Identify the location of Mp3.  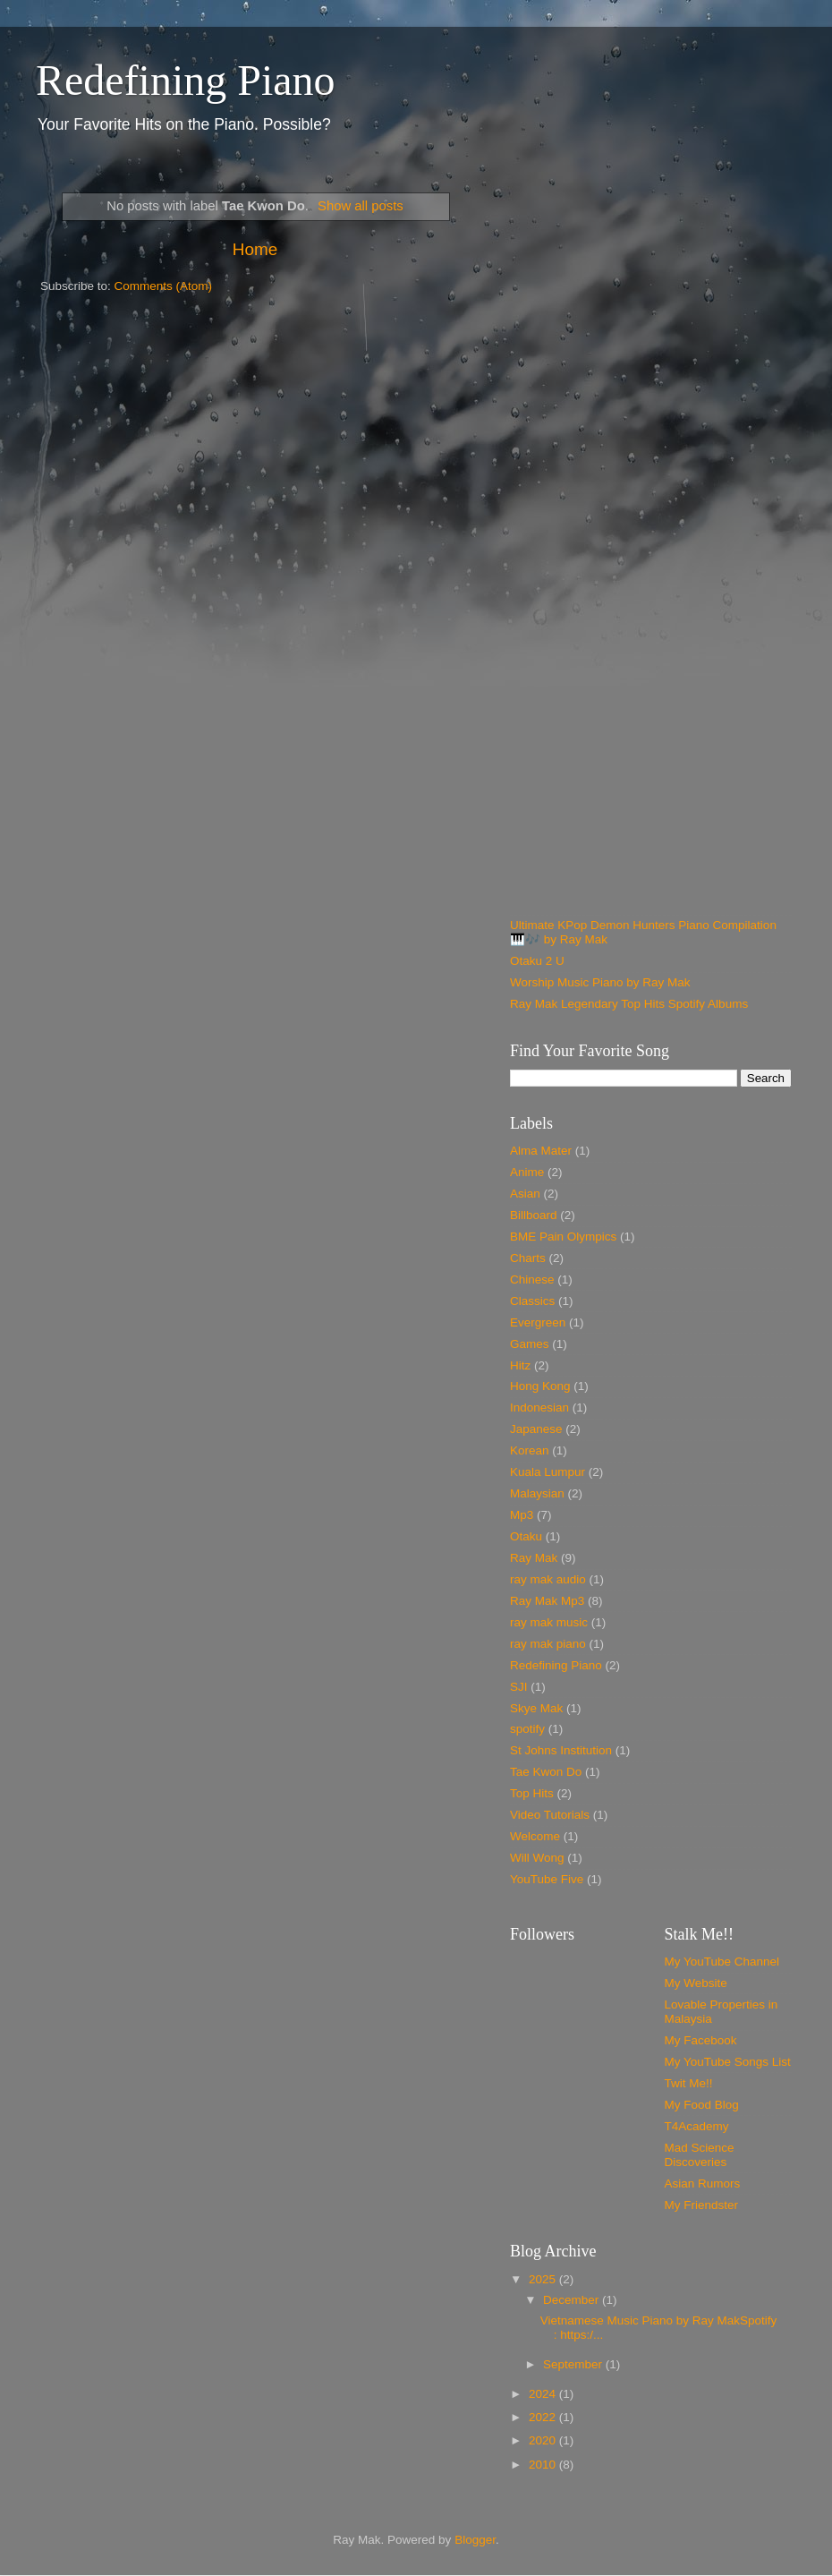
(521, 1515).